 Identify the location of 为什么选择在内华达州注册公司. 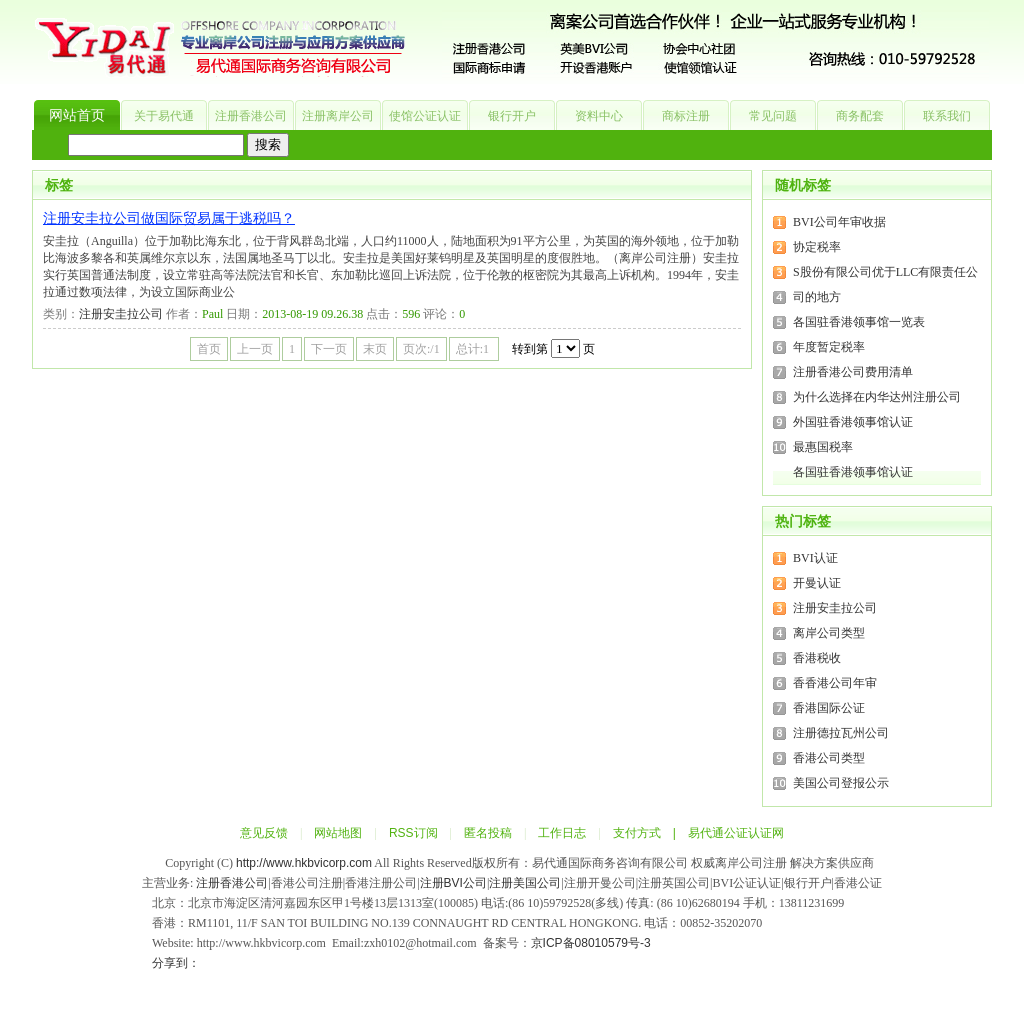
(877, 397).